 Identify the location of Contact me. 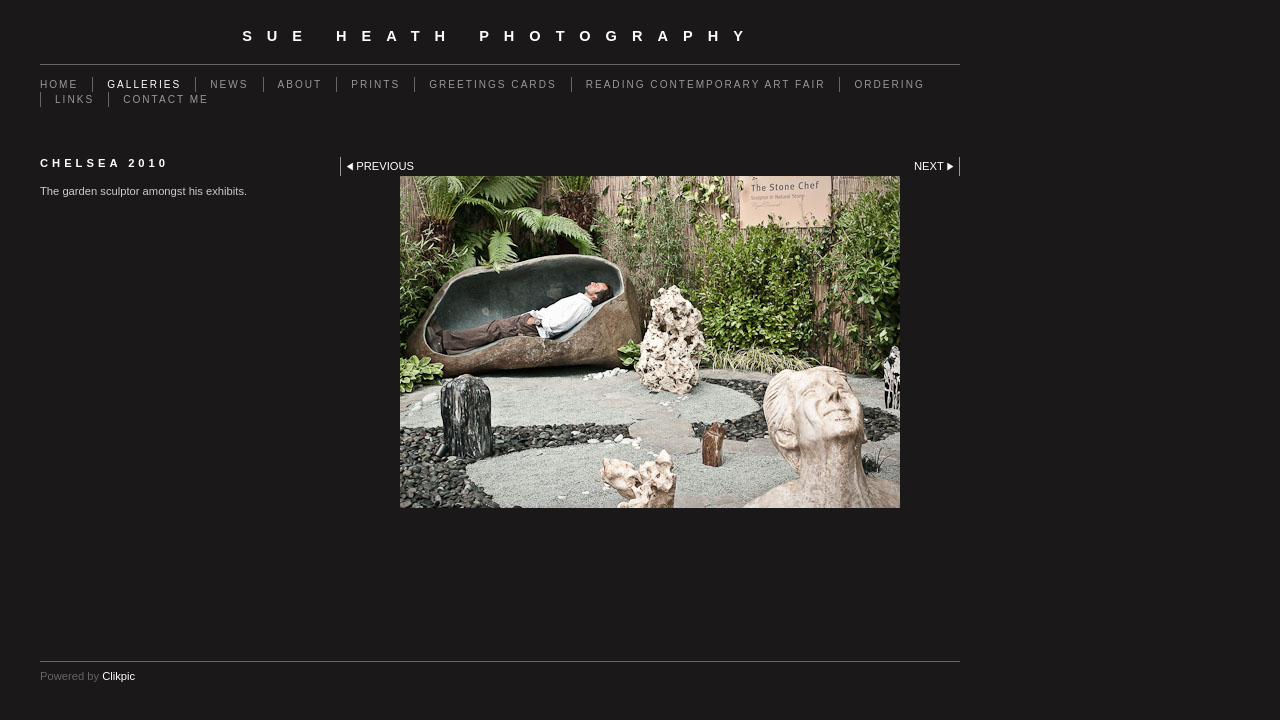
(166, 99).